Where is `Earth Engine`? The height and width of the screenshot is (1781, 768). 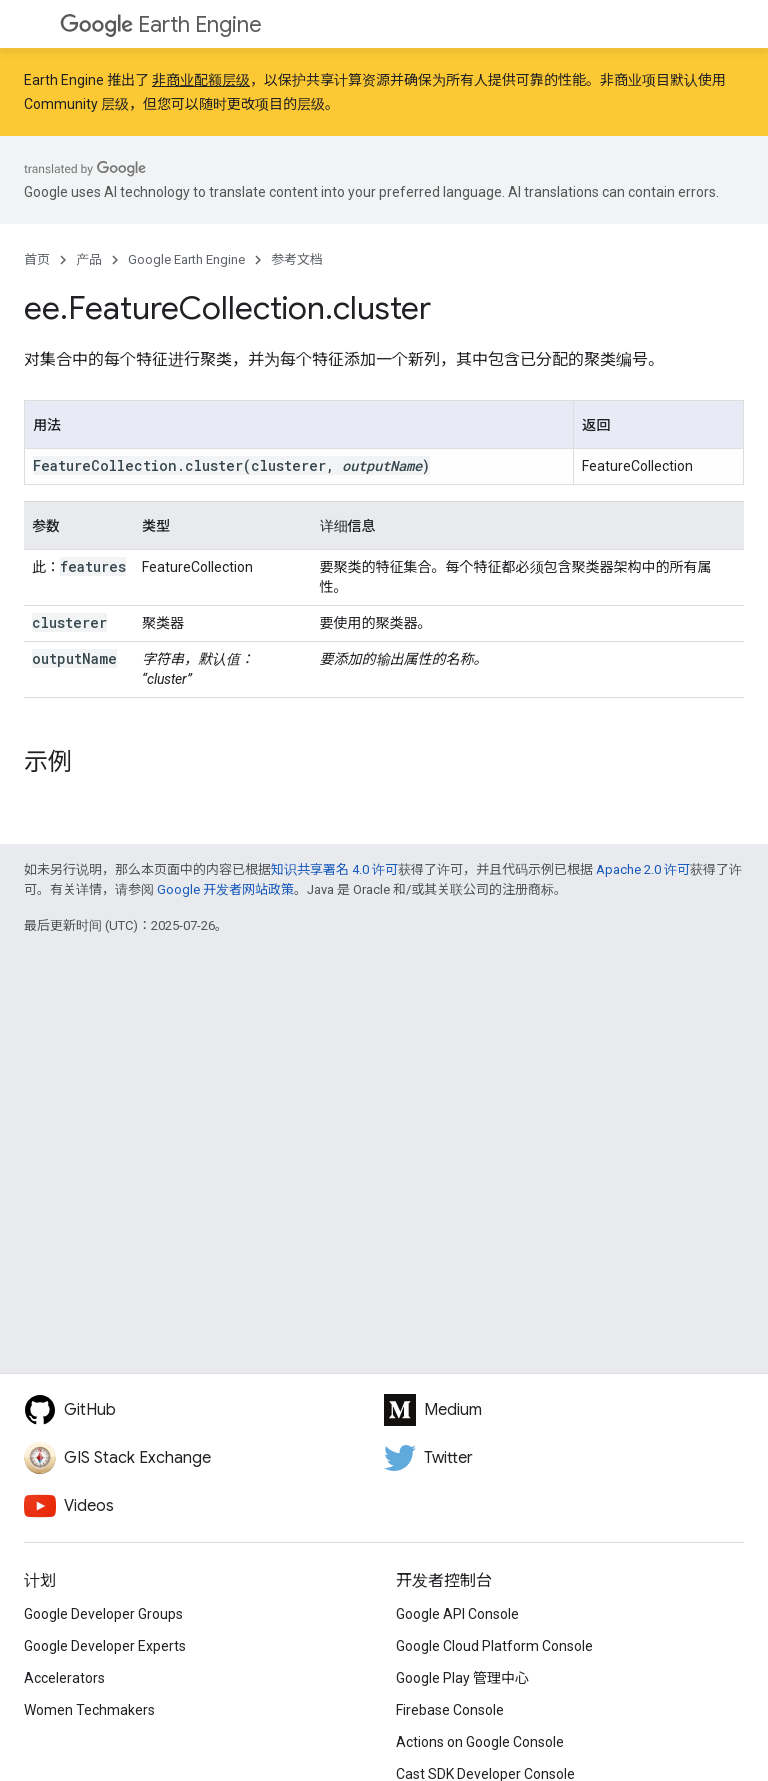
Earth Engine is located at coordinates (161, 24).